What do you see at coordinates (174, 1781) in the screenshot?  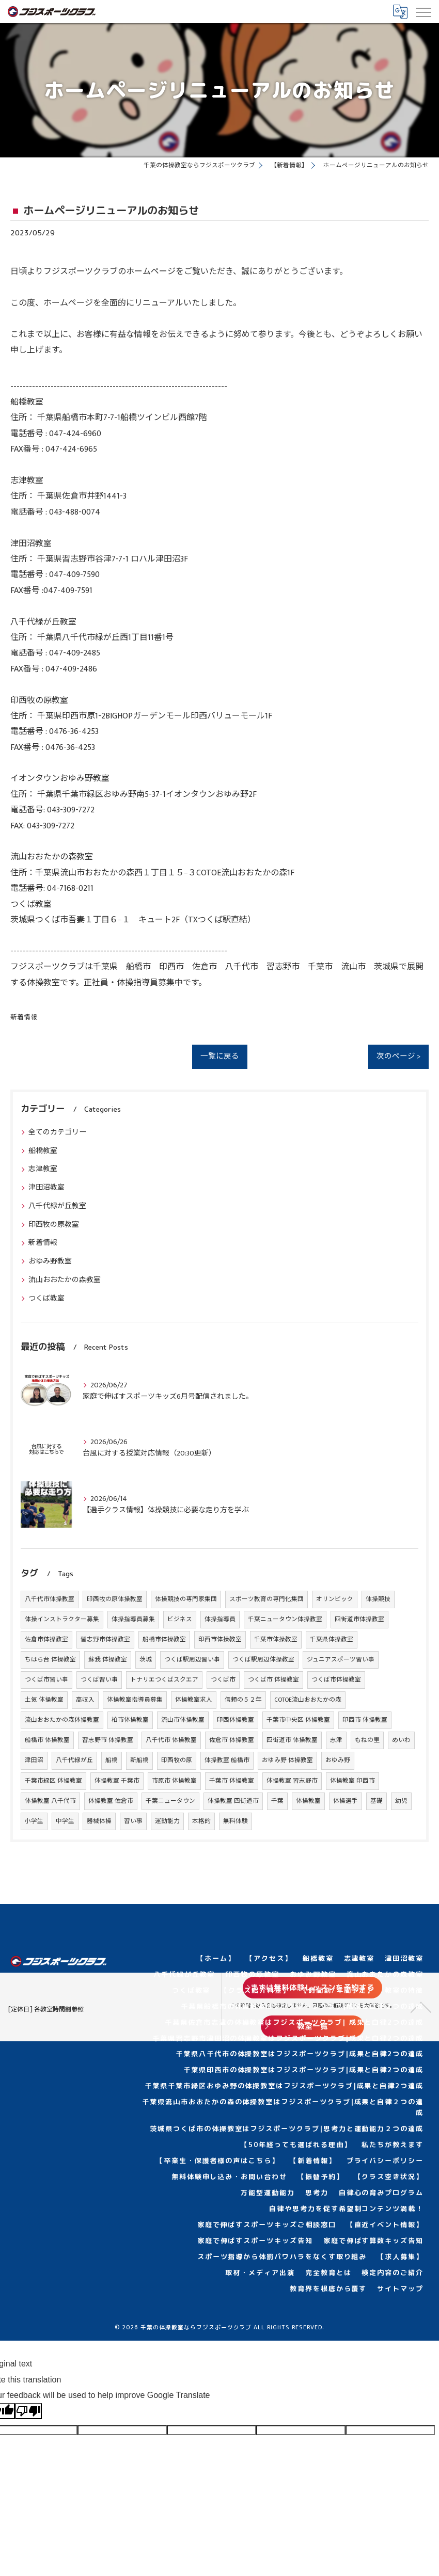 I see `市原市 体操教室` at bounding box center [174, 1781].